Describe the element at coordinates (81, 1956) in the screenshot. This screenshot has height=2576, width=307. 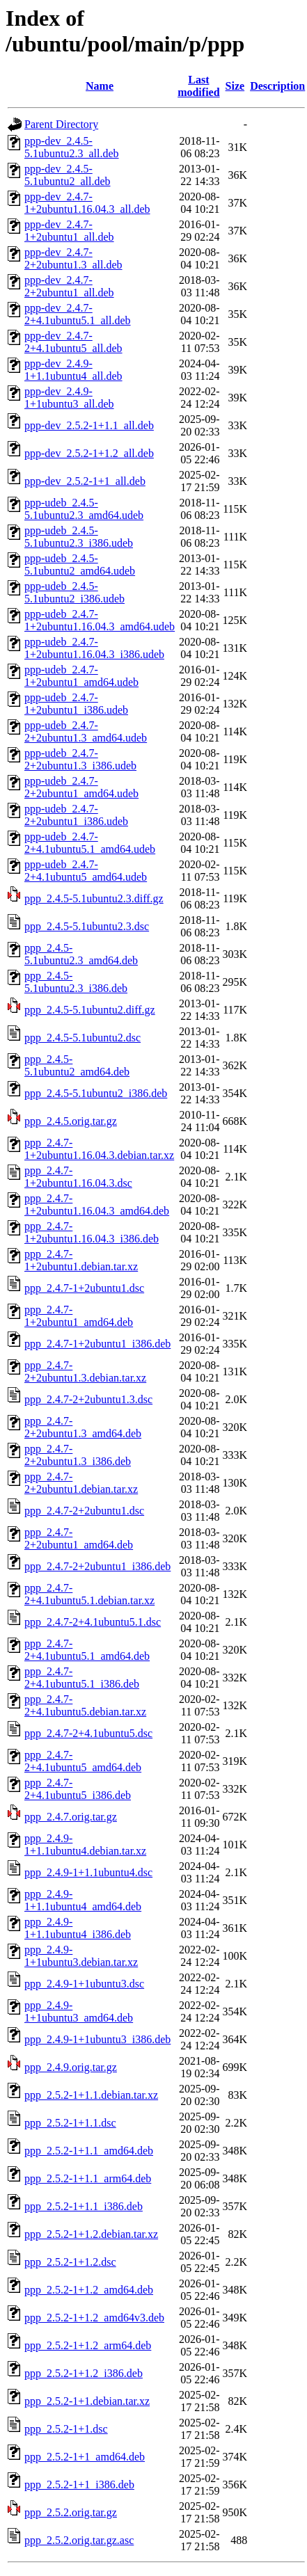
I see `ppp_2.4.9-1+1ubuntu3.debian.tar.xz` at that location.